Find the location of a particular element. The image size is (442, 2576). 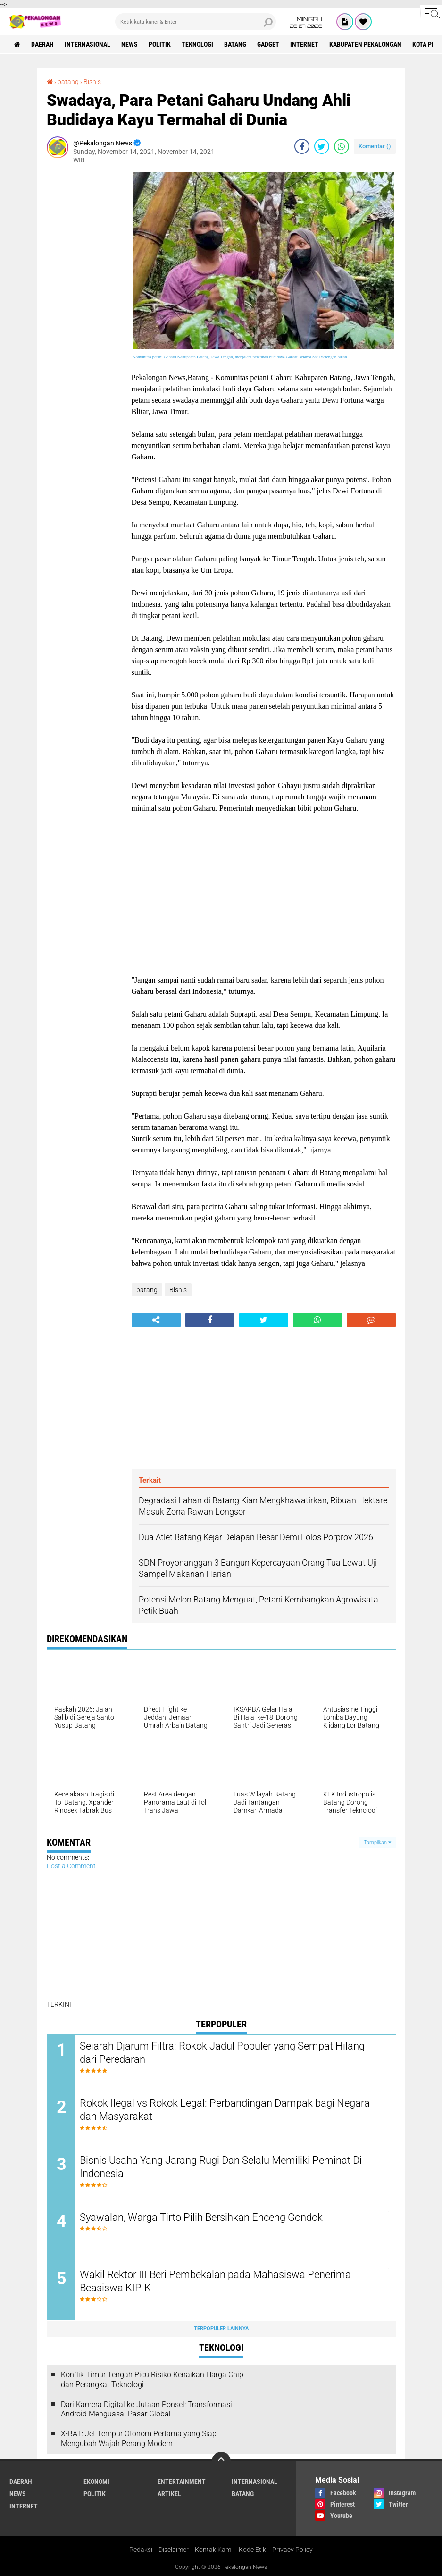

Konflik Timur Tengah Picu Risiko Kenaikan Harga Chip dan Perangkat Teknologi is located at coordinates (152, 2379).